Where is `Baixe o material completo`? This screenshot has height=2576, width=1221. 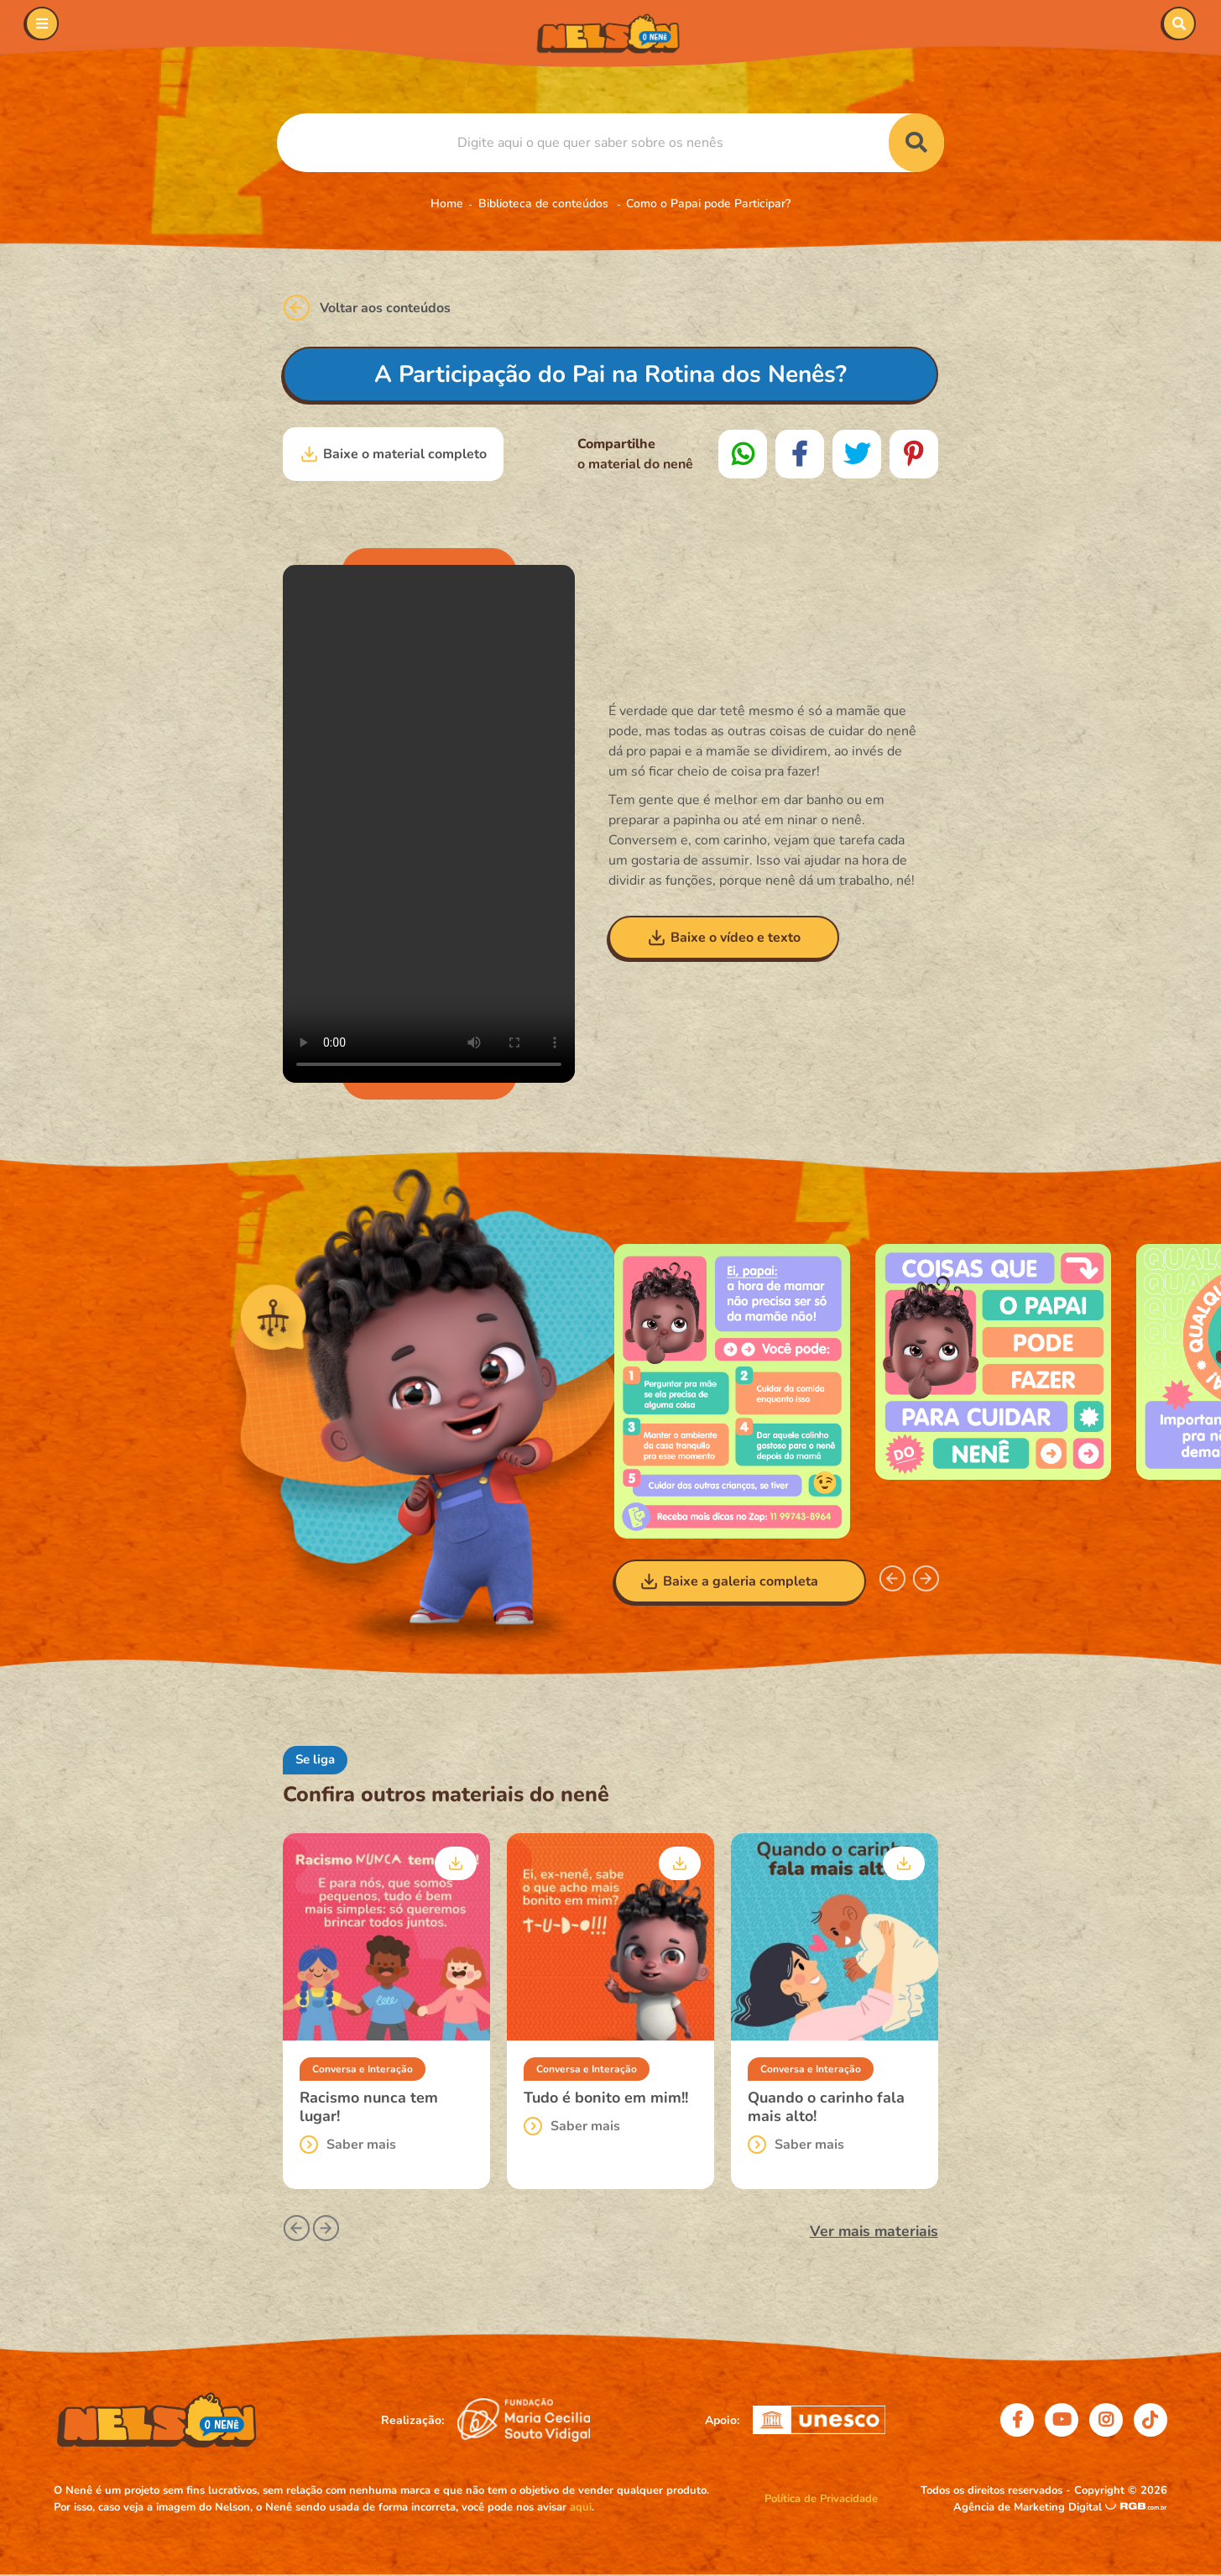 Baixe o material completo is located at coordinates (393, 454).